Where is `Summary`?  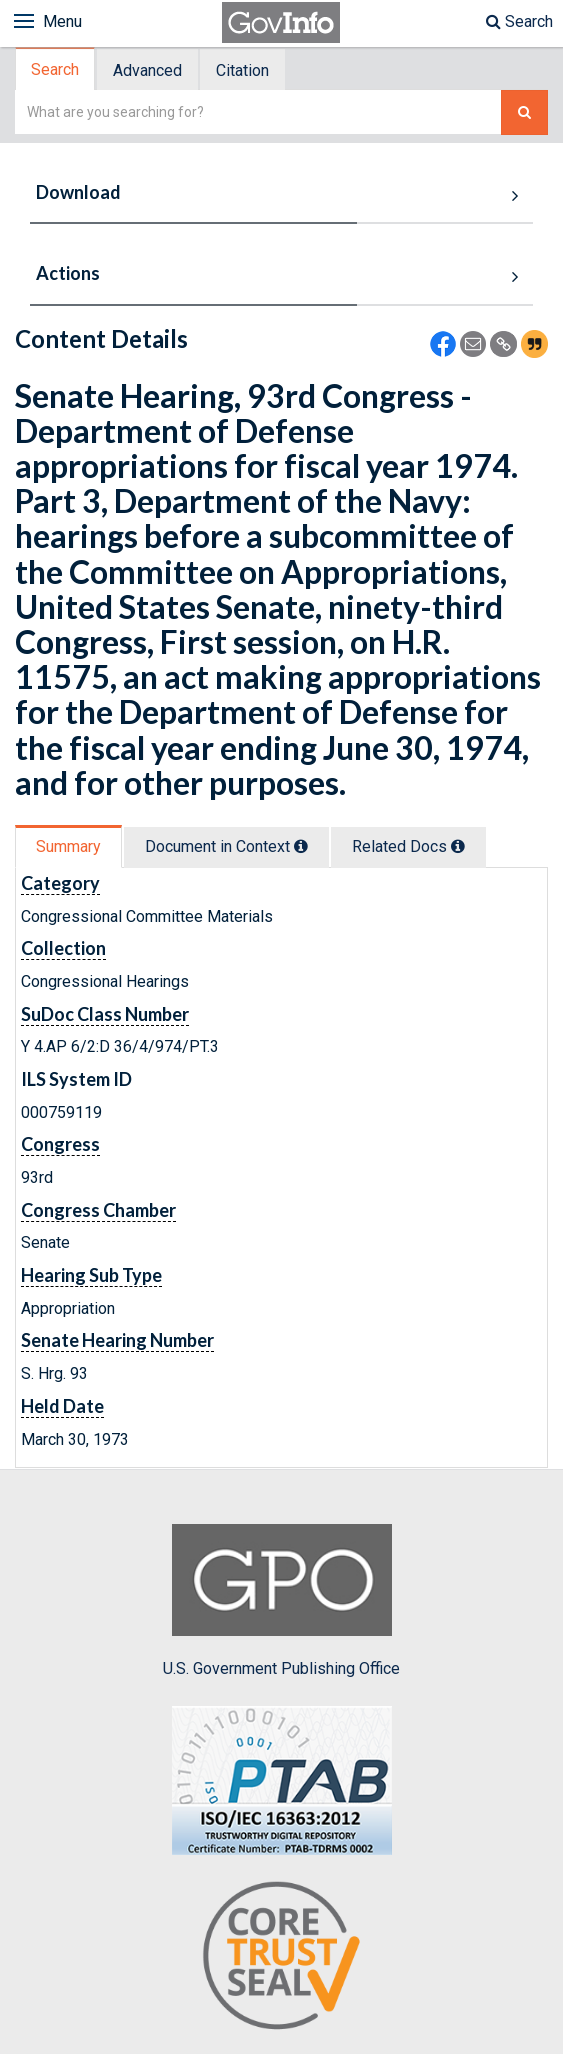
Summary is located at coordinates (68, 846).